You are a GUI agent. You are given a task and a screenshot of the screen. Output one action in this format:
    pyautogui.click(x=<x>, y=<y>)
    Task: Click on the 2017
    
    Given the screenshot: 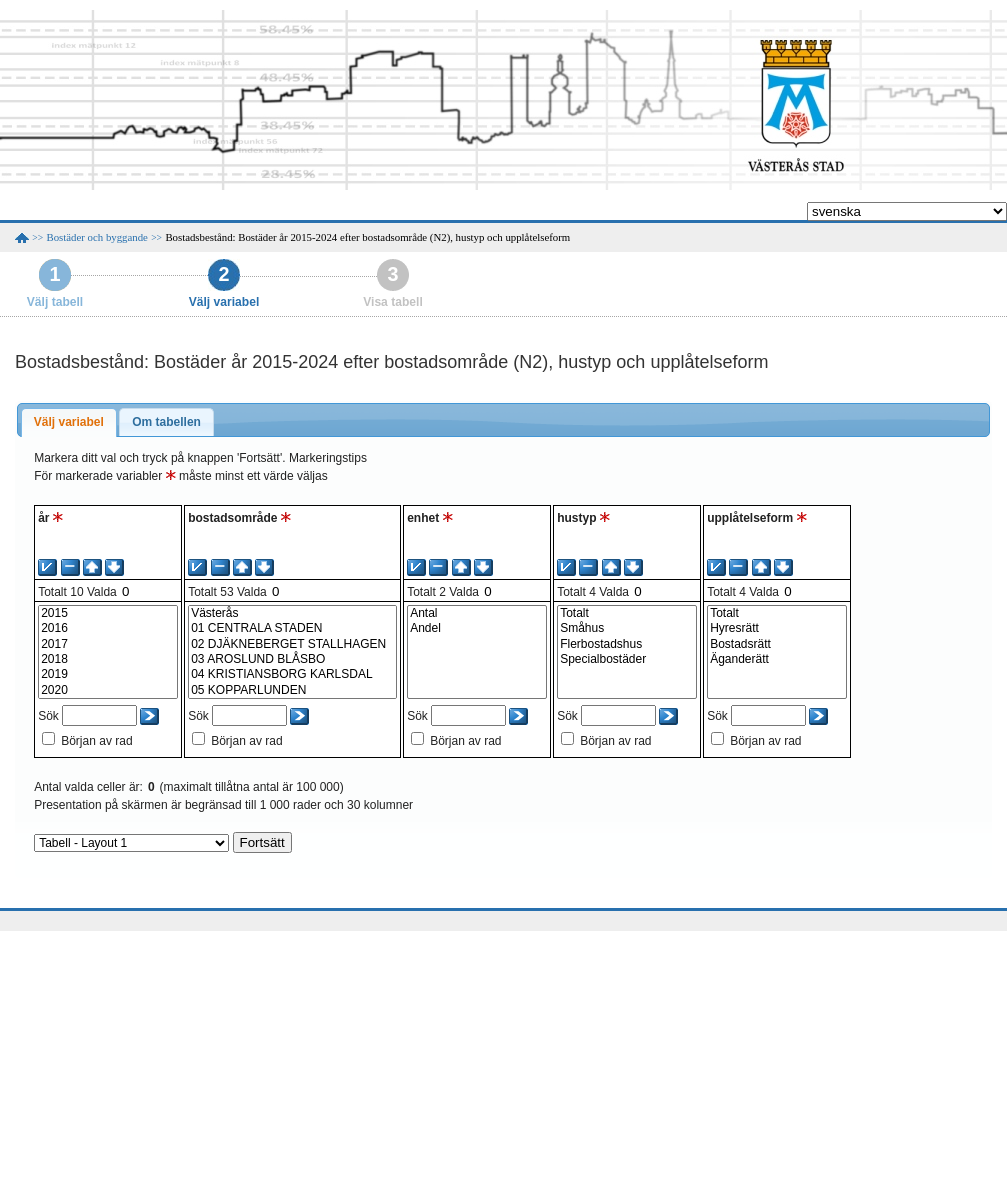 What is the action you would take?
    pyautogui.click(x=108, y=644)
    